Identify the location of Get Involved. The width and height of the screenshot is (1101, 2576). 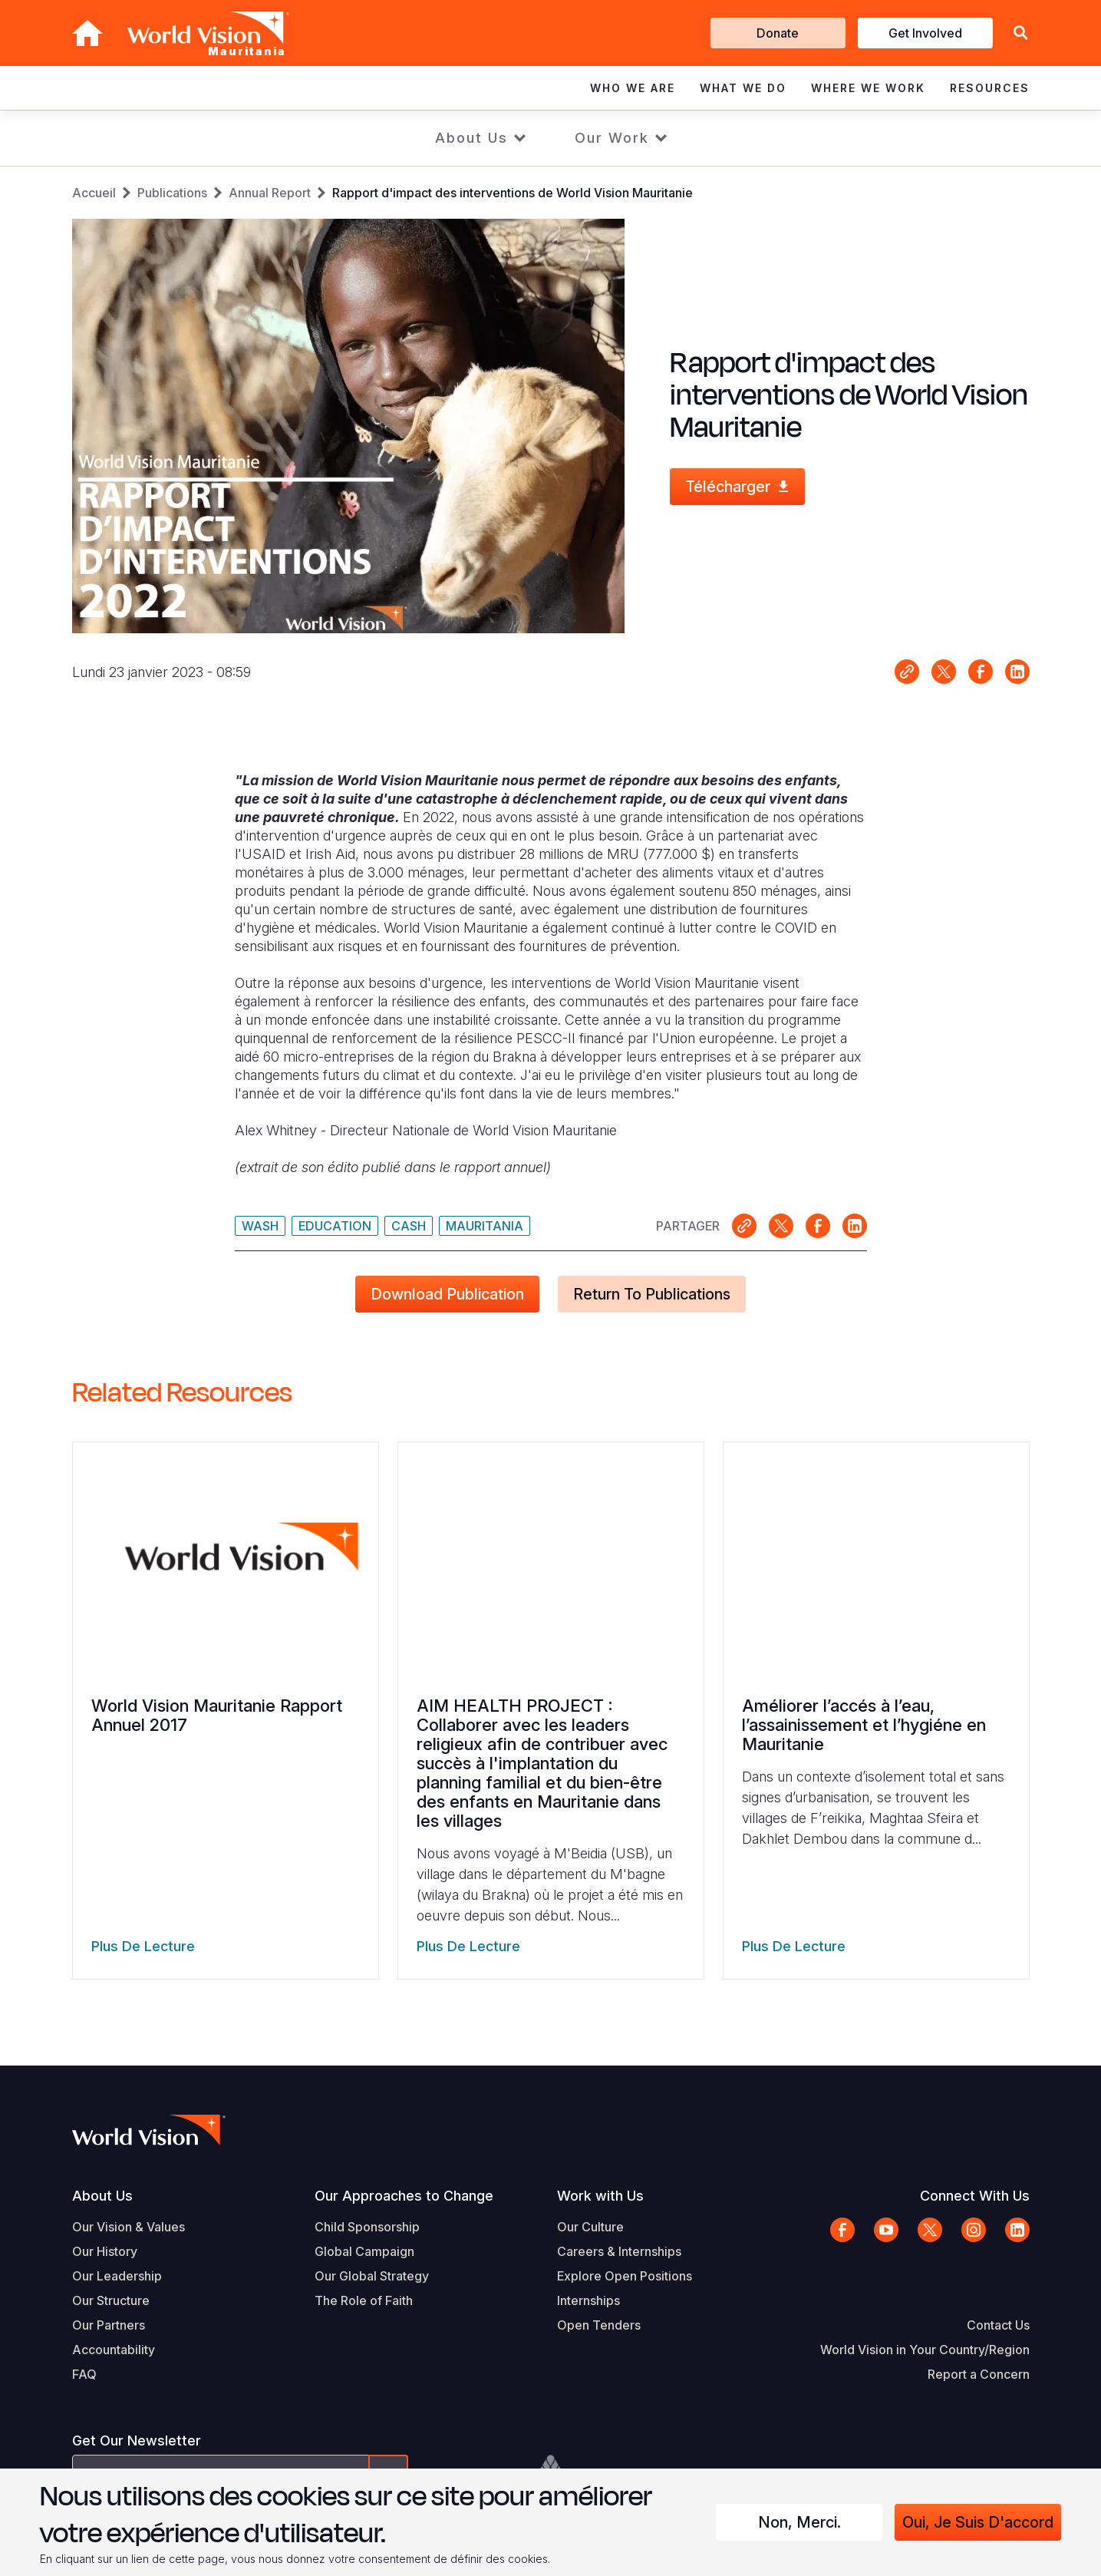
(925, 33).